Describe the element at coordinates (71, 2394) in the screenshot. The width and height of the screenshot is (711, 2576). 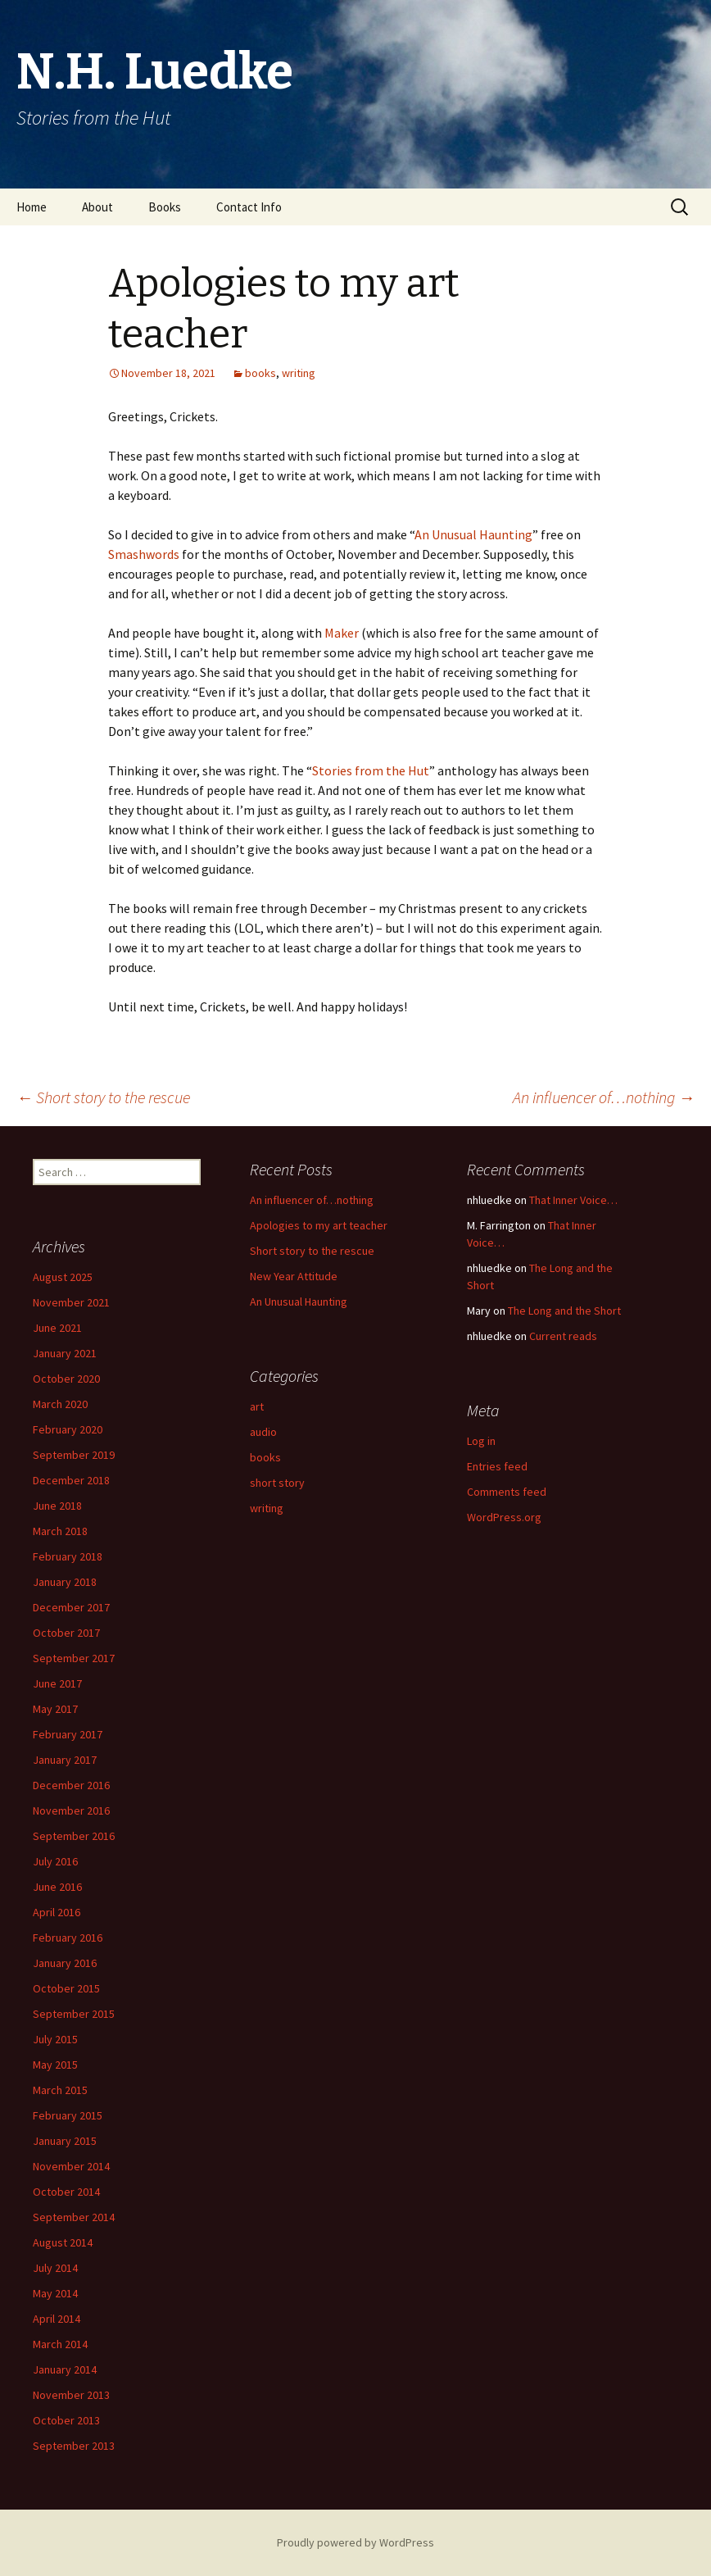
I see `November 2013` at that location.